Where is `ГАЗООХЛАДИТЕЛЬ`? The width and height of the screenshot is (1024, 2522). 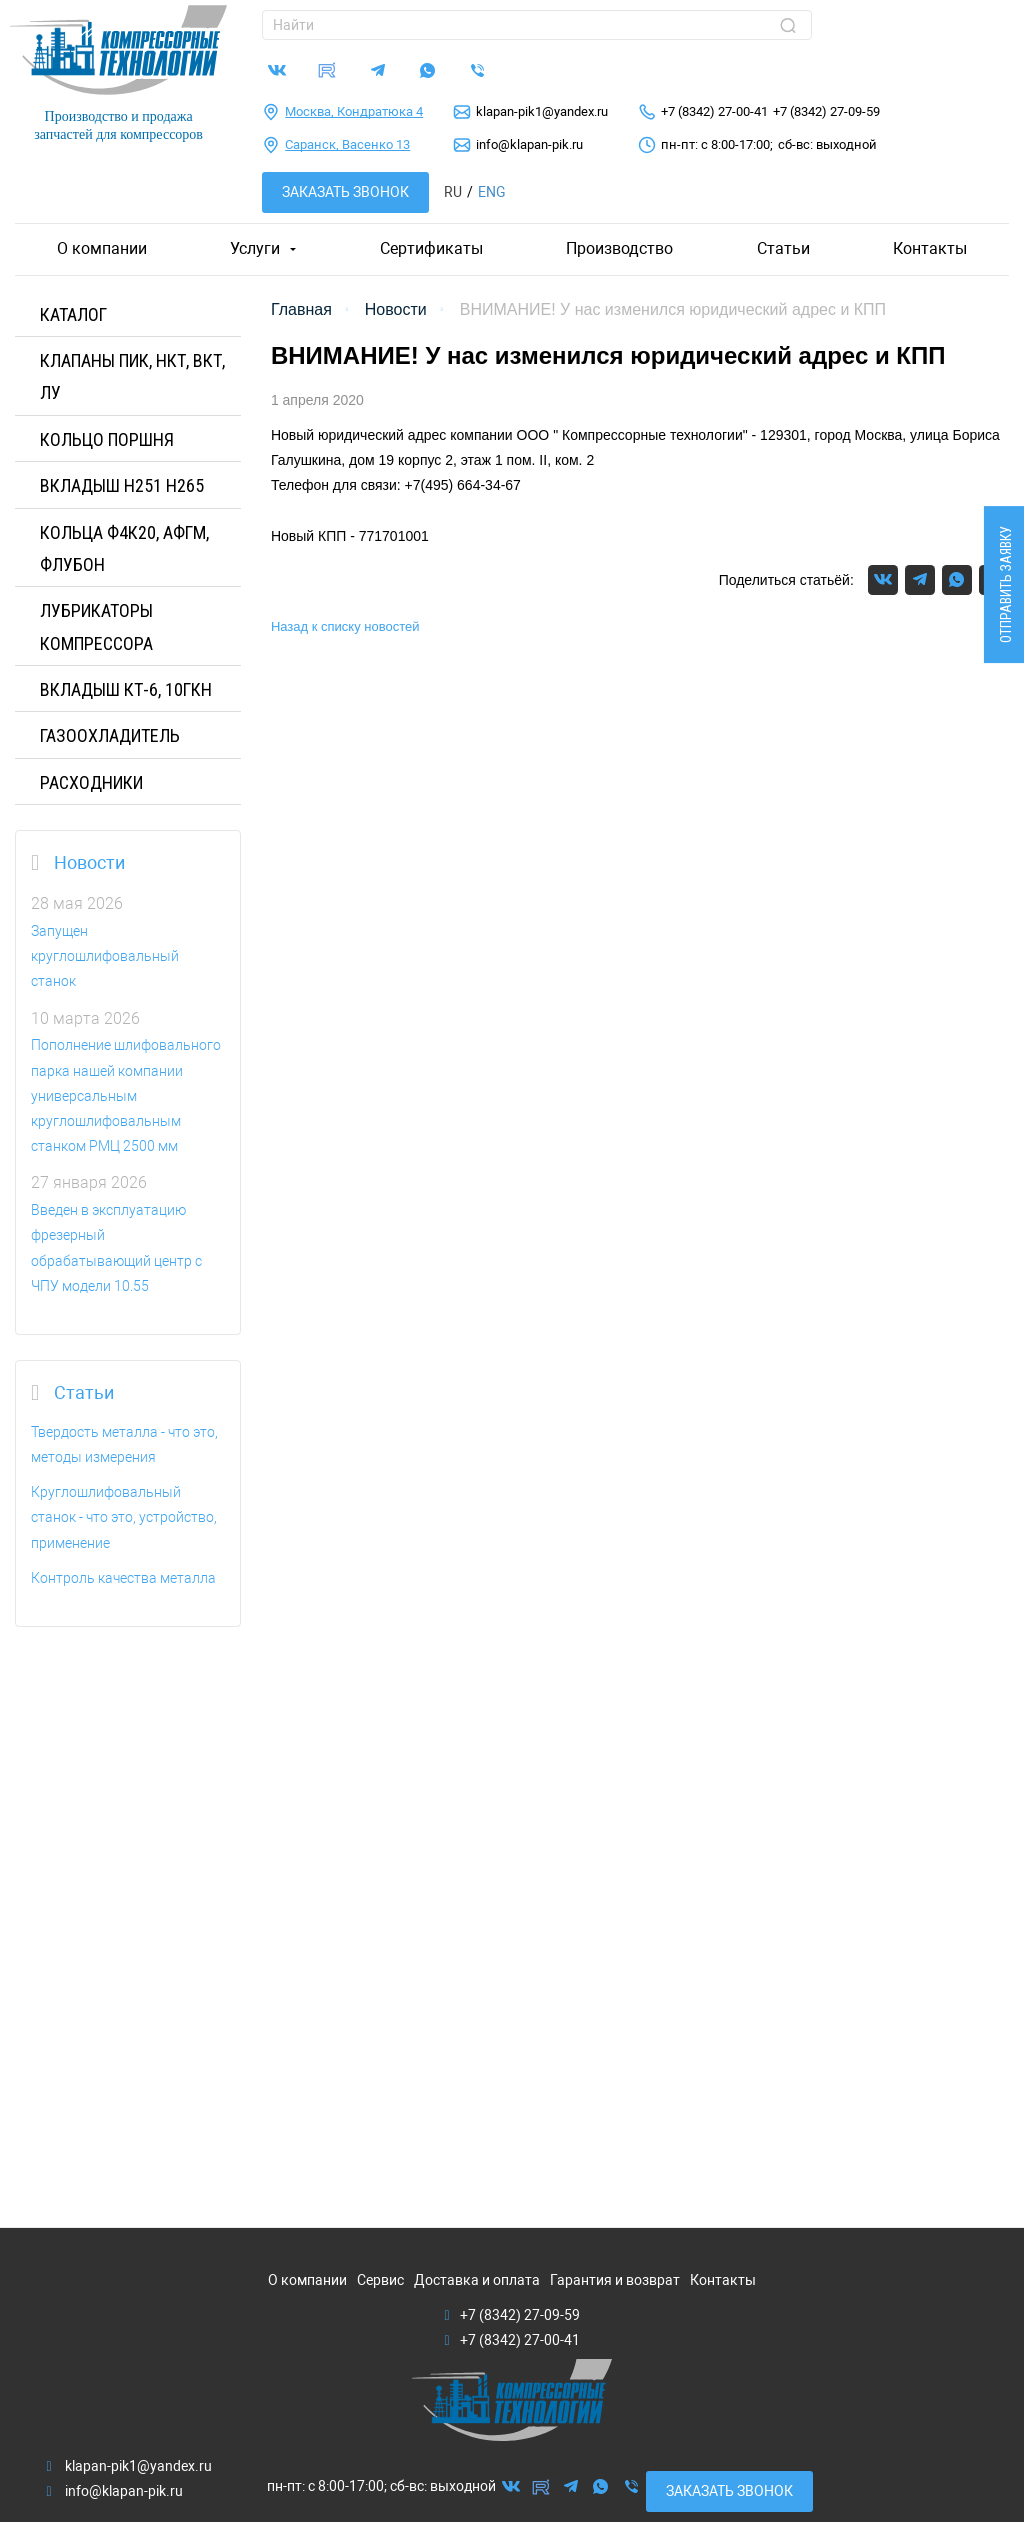
ГАЗООХЛАДИТЕЛЬ is located at coordinates (110, 735).